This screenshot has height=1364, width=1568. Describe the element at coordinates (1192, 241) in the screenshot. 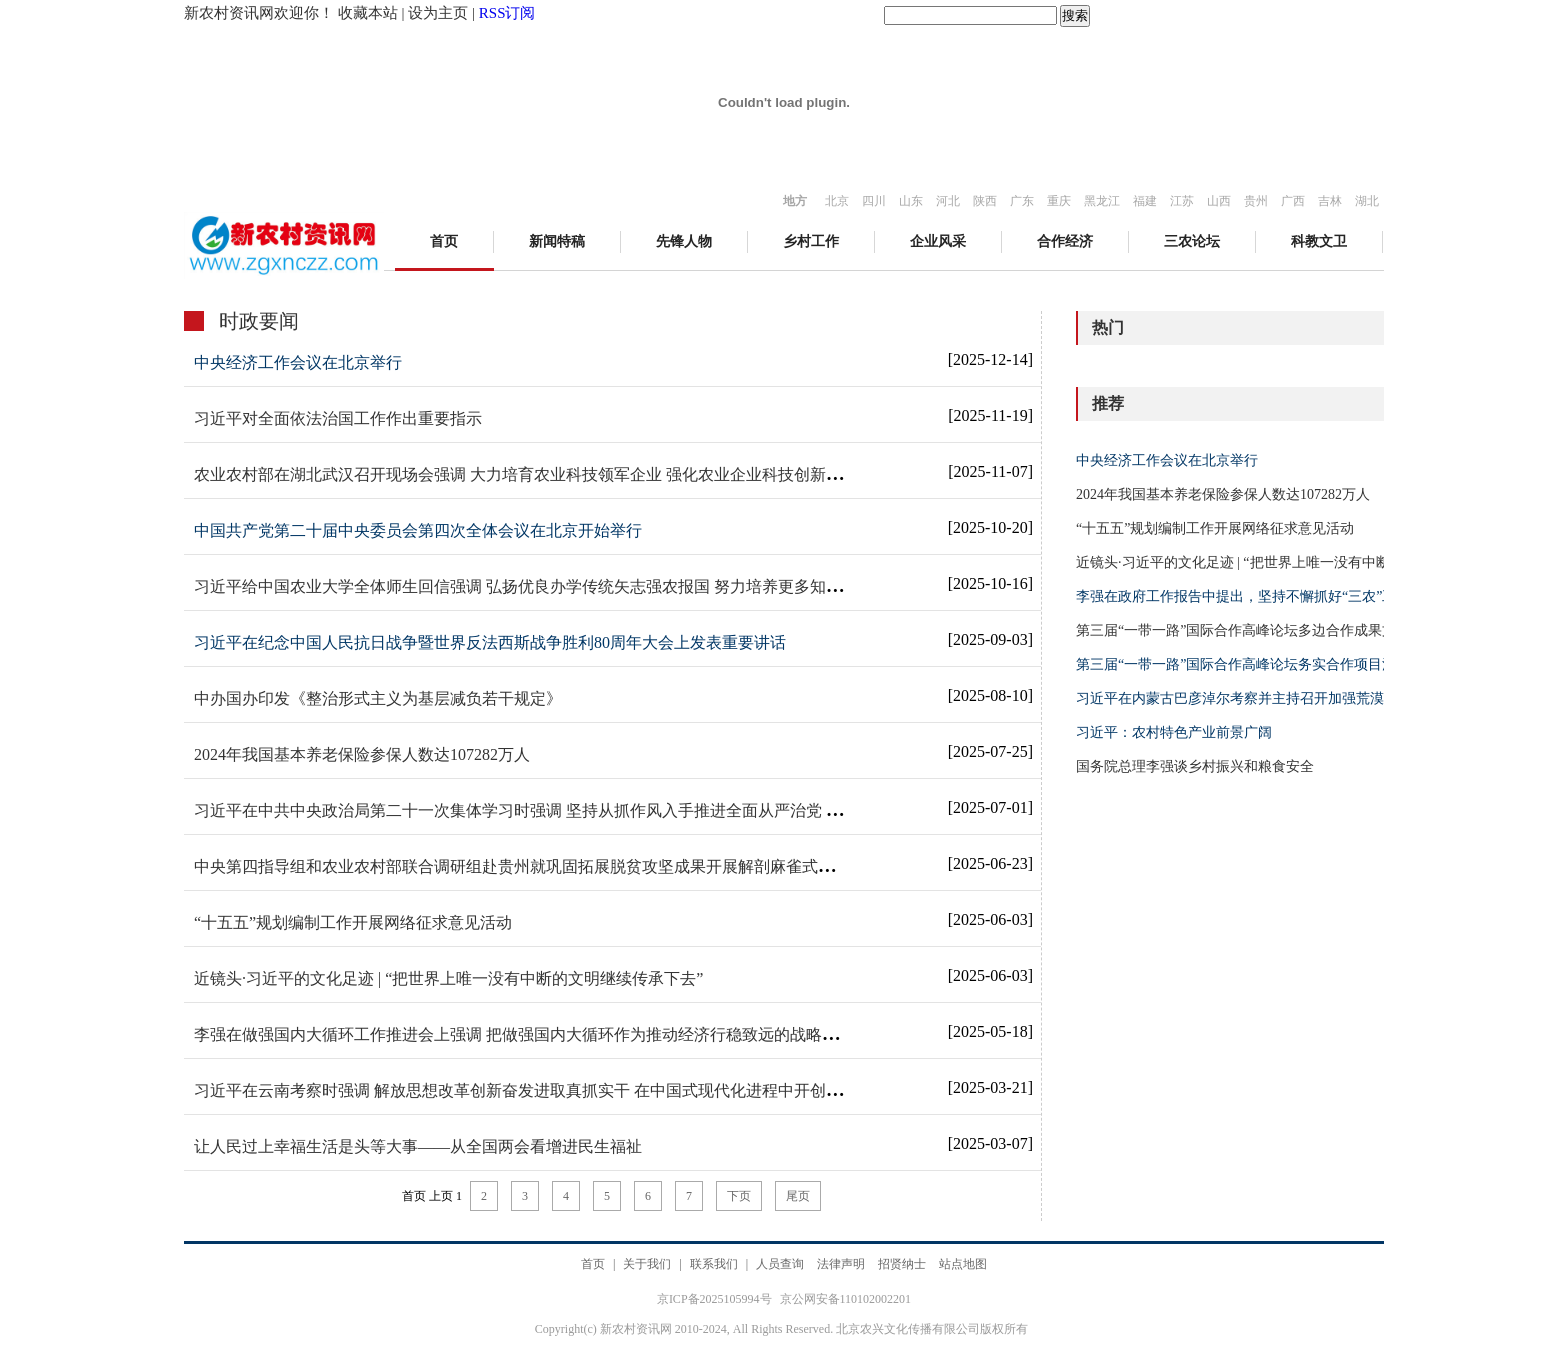

I see `三农论坛` at that location.